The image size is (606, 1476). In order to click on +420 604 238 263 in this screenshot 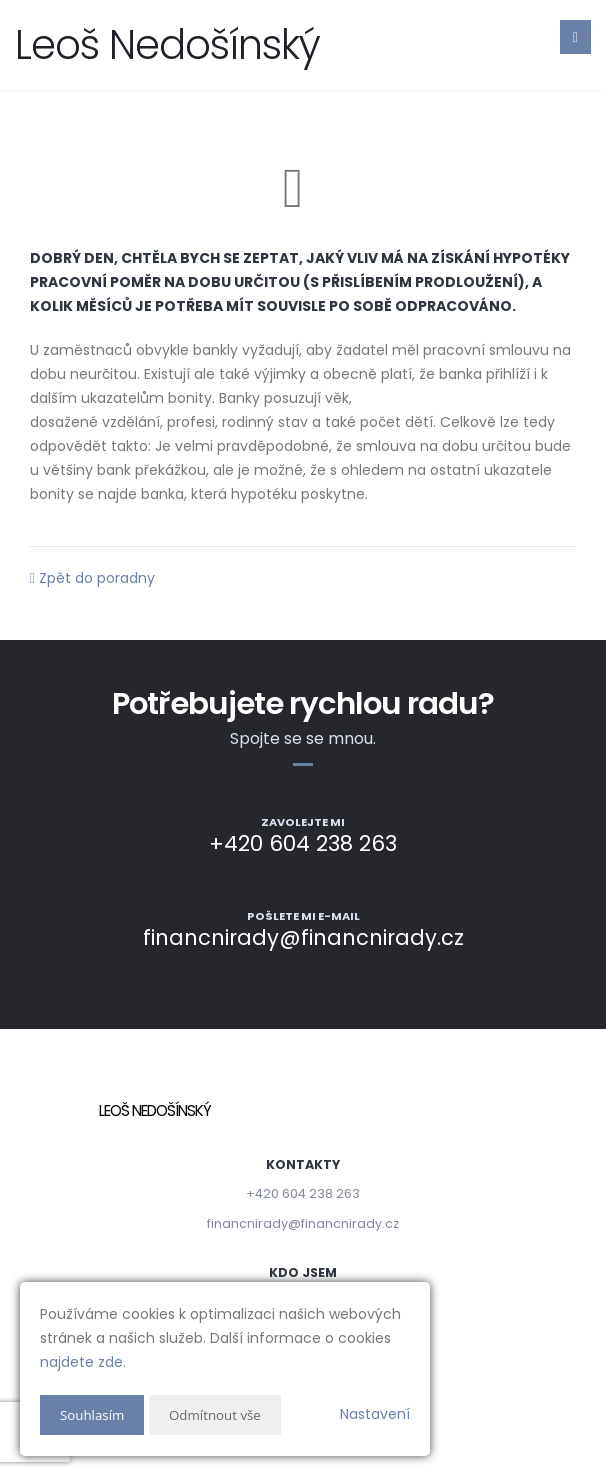, I will do `click(303, 1193)`.